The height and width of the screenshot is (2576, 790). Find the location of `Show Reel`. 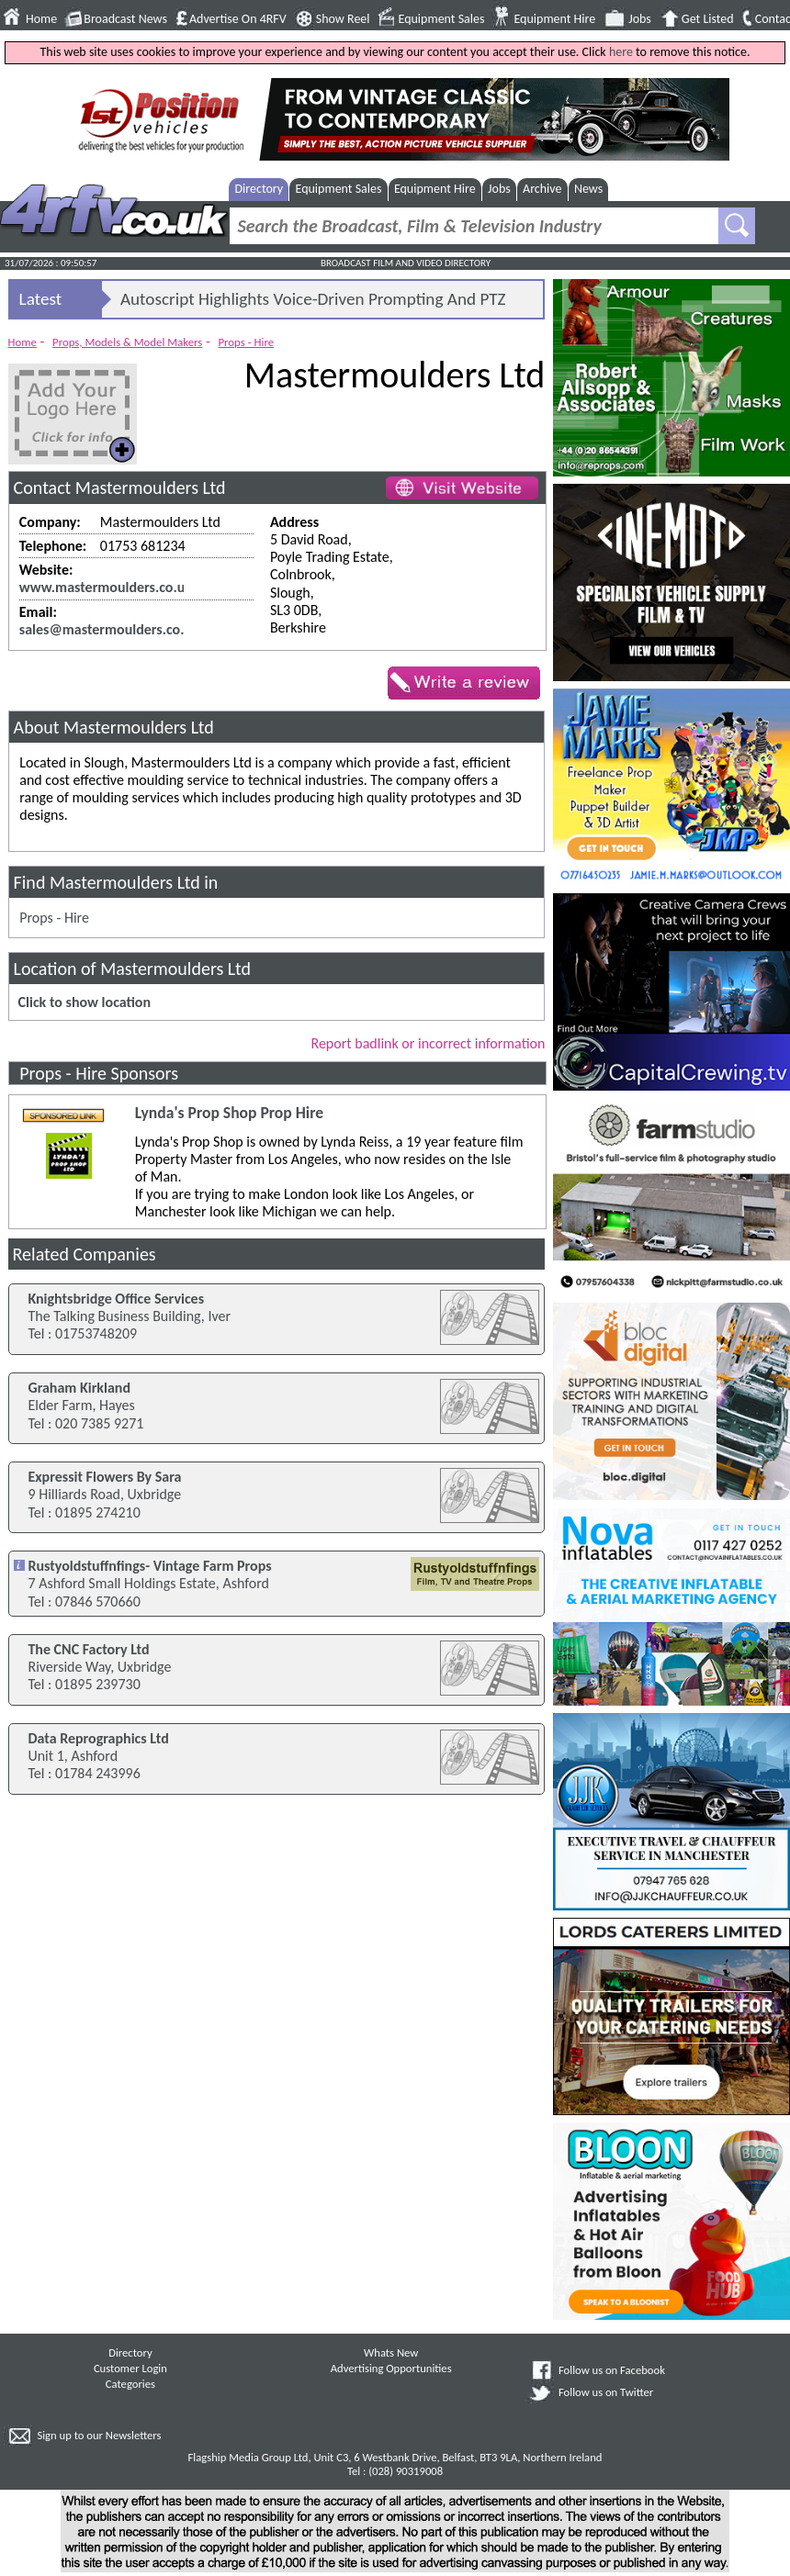

Show Reel is located at coordinates (343, 19).